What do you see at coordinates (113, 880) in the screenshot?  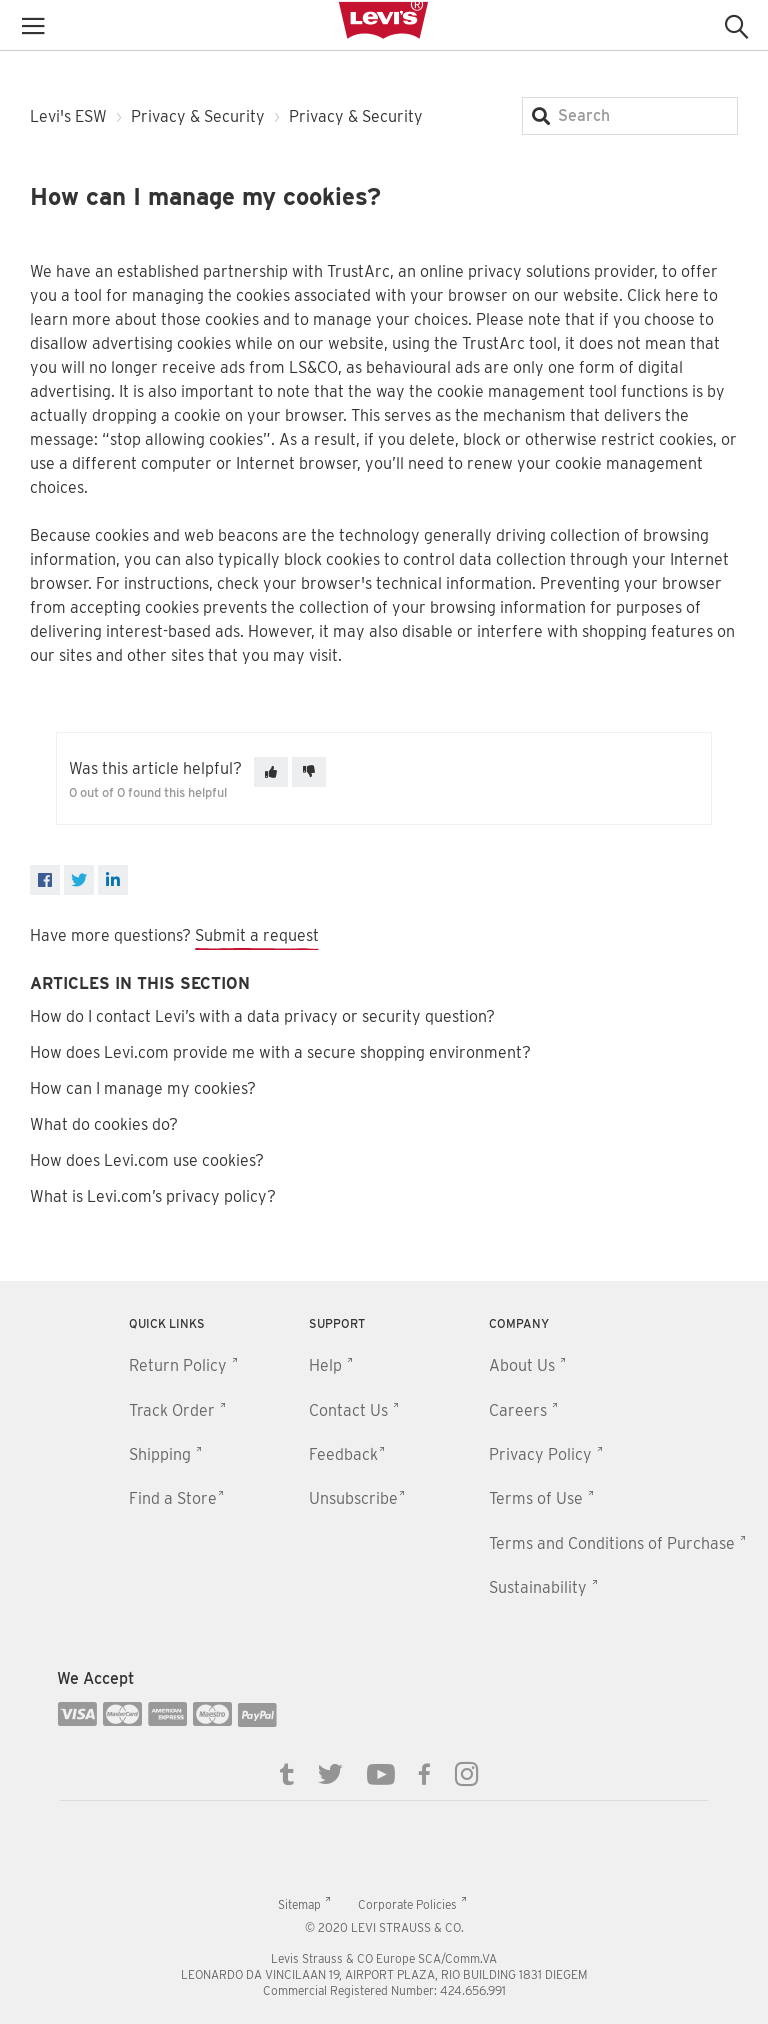 I see `[LinkedIn]` at bounding box center [113, 880].